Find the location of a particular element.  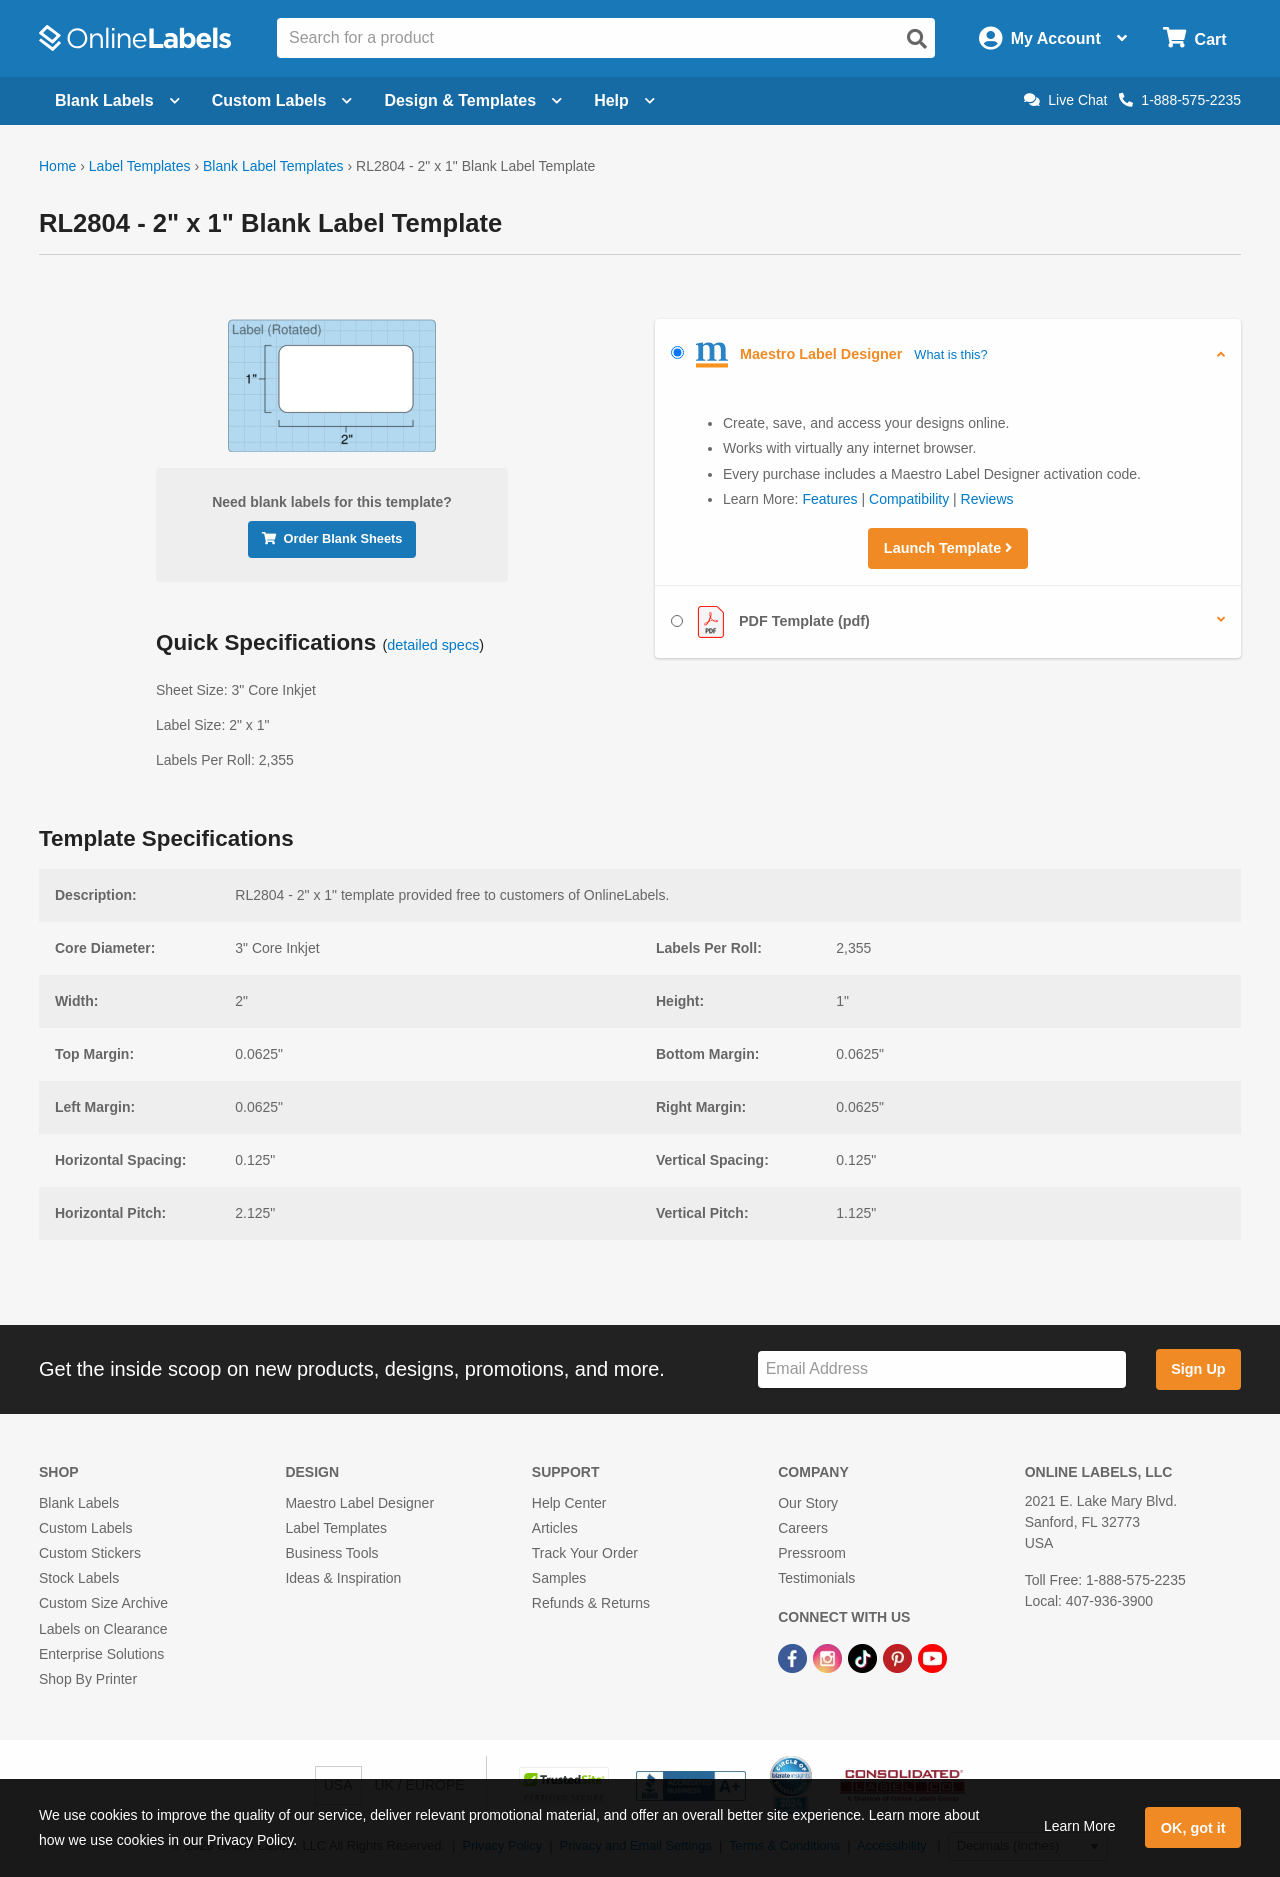

[Pinterest Link] is located at coordinates (899, 1658).